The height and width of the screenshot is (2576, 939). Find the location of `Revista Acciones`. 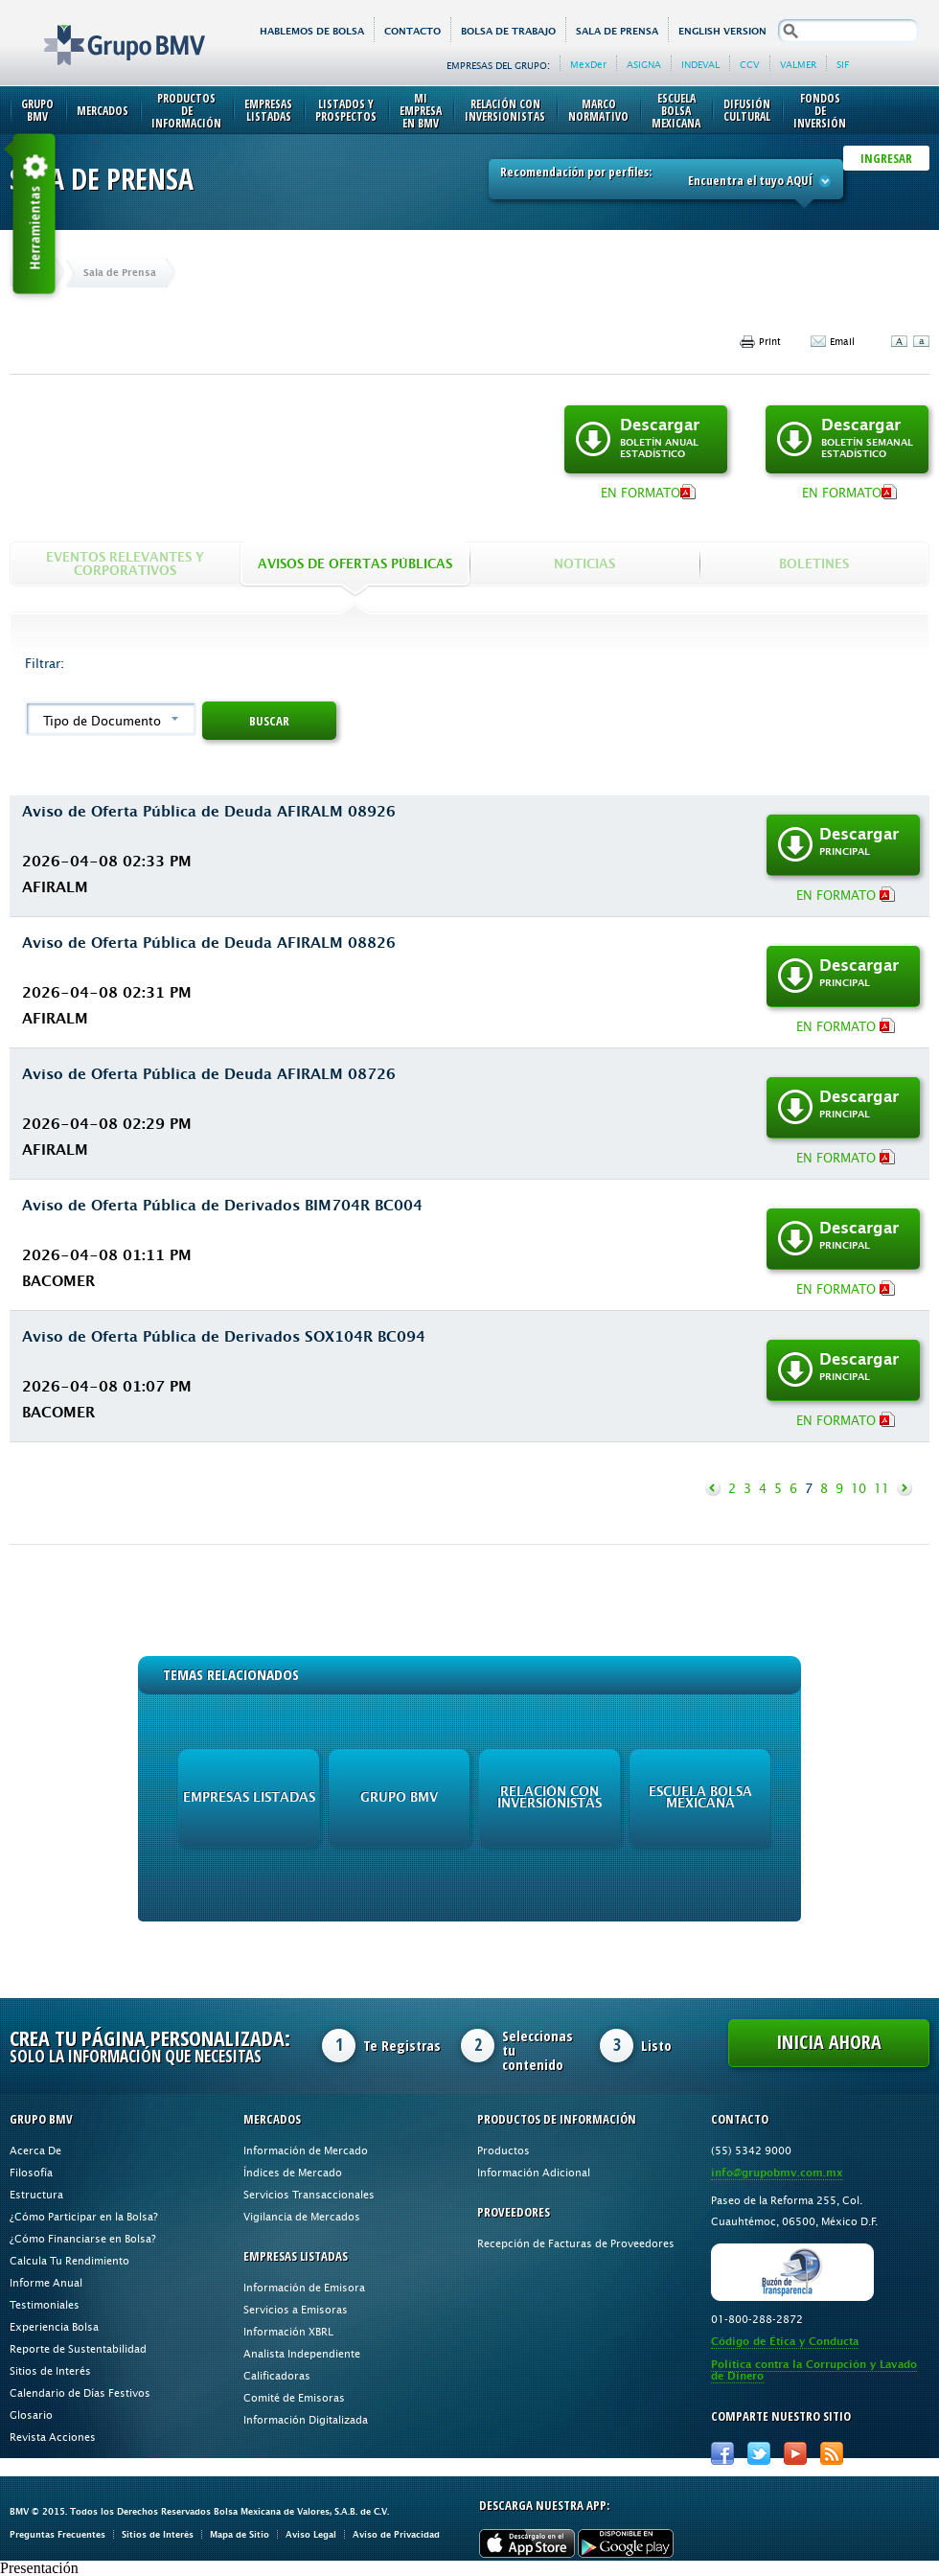

Revista Acciones is located at coordinates (53, 2436).